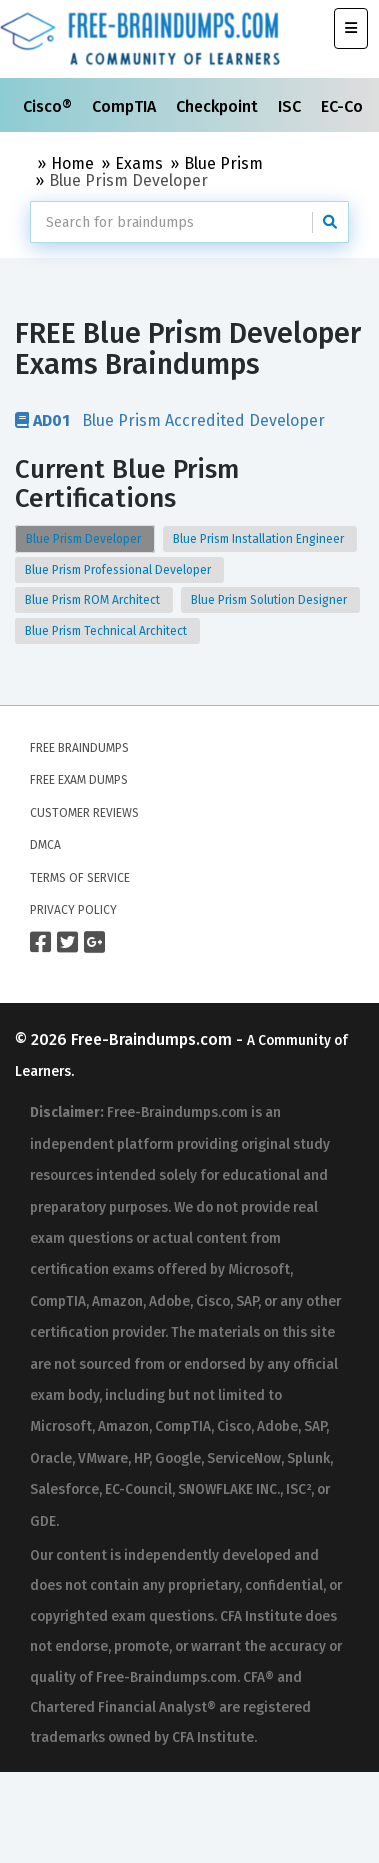 The image size is (379, 1863). I want to click on Home, so click(72, 163).